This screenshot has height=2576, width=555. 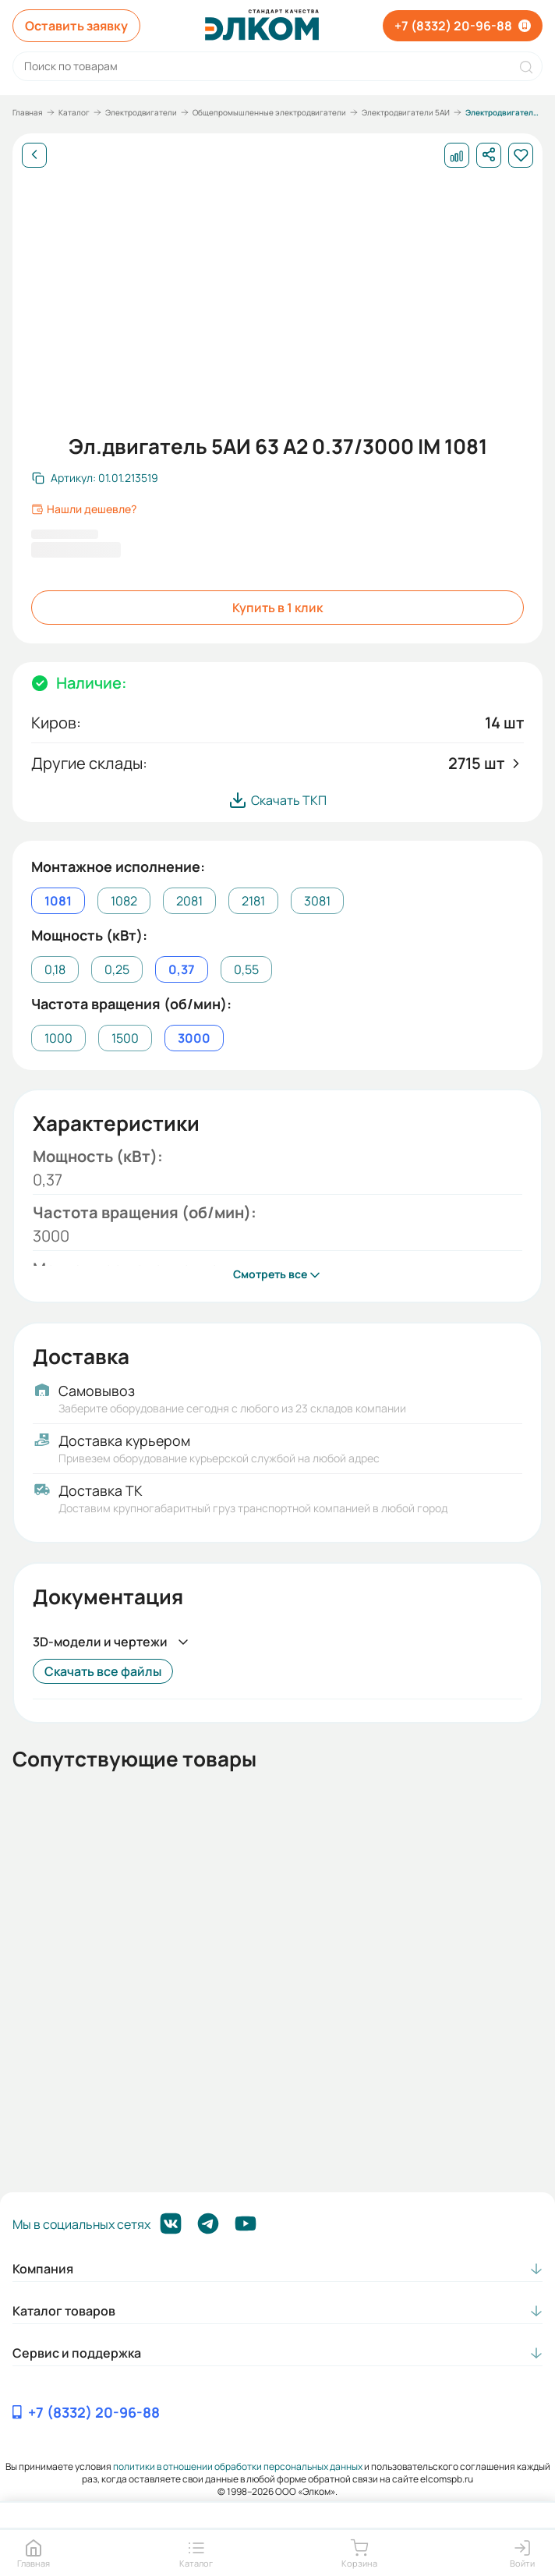 I want to click on [Скопировать артикул], so click(x=95, y=478).